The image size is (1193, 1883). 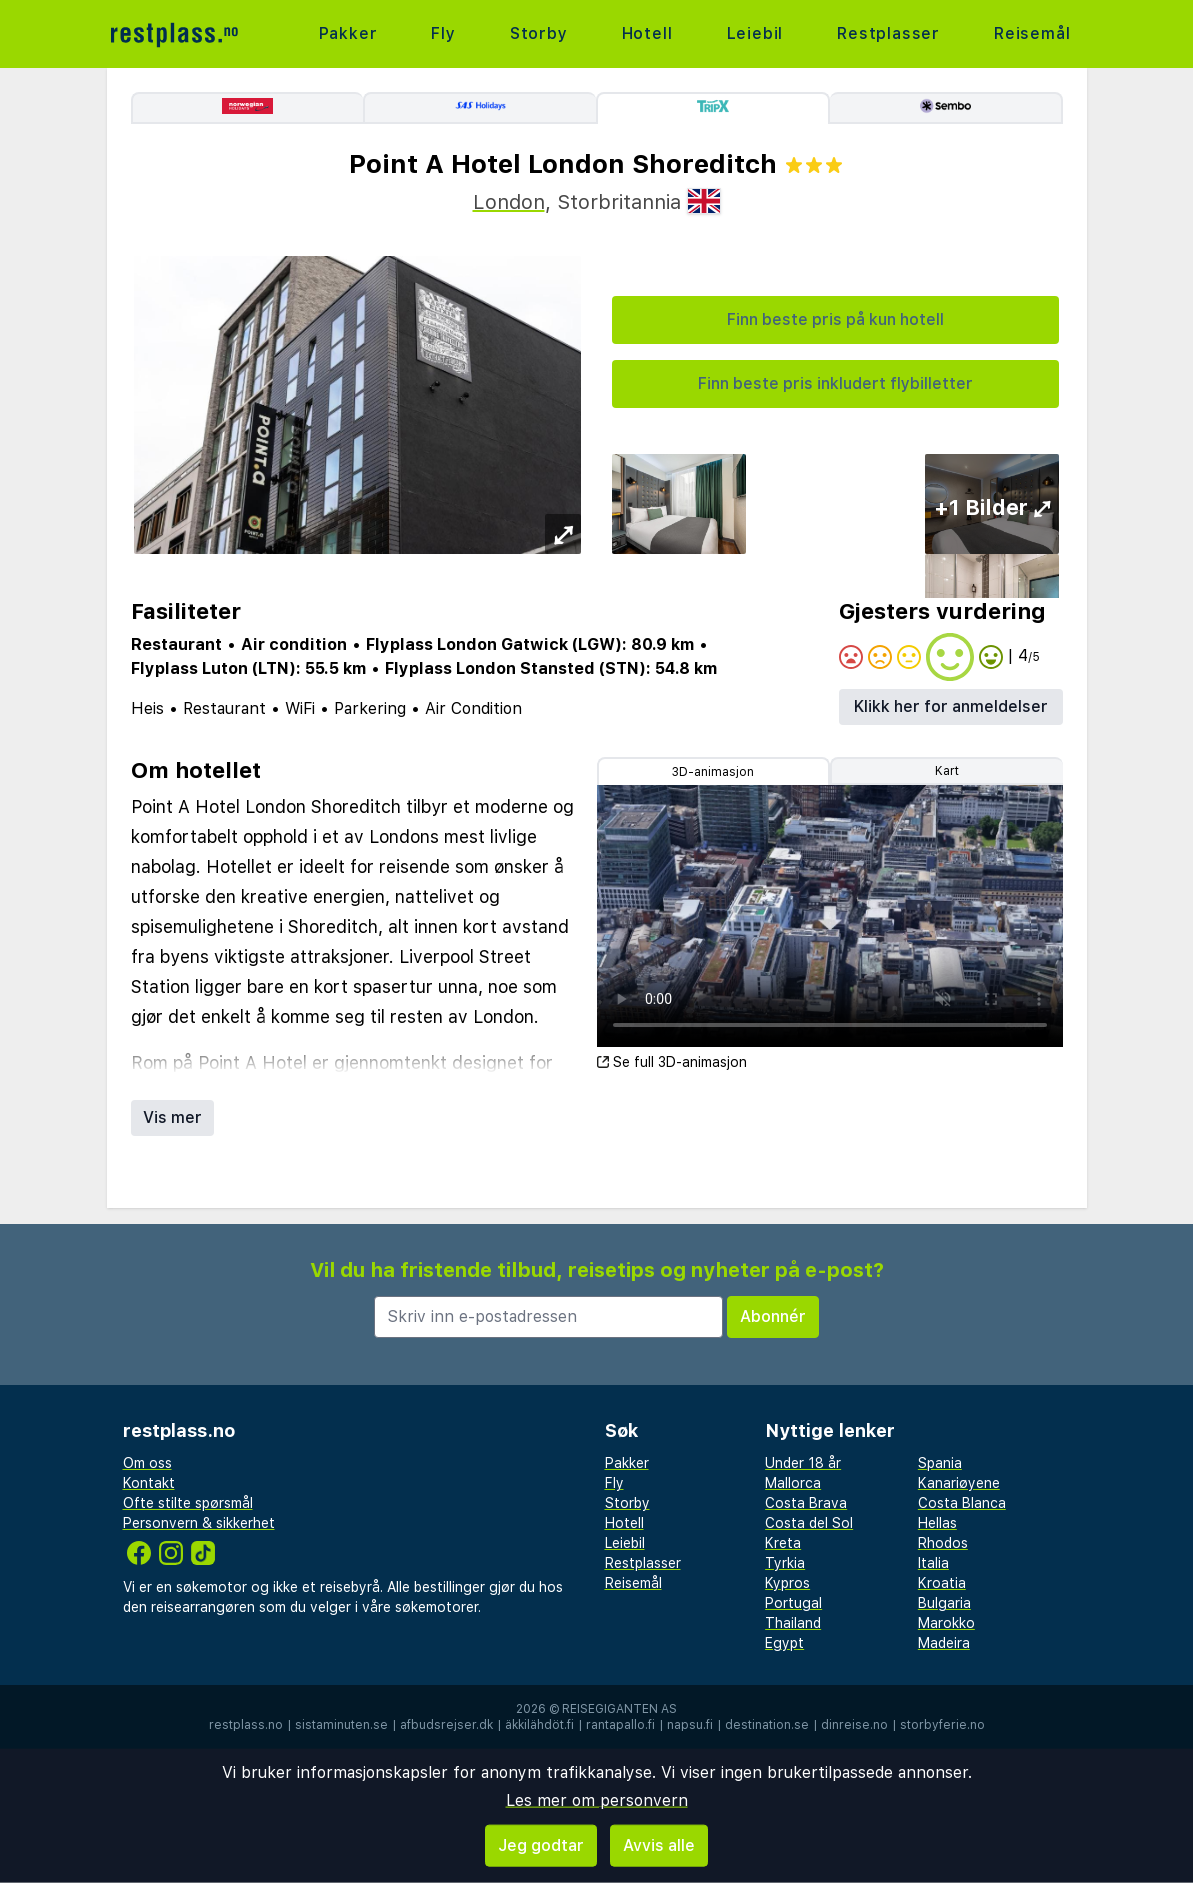 What do you see at coordinates (803, 1463) in the screenshot?
I see `Under 18 år` at bounding box center [803, 1463].